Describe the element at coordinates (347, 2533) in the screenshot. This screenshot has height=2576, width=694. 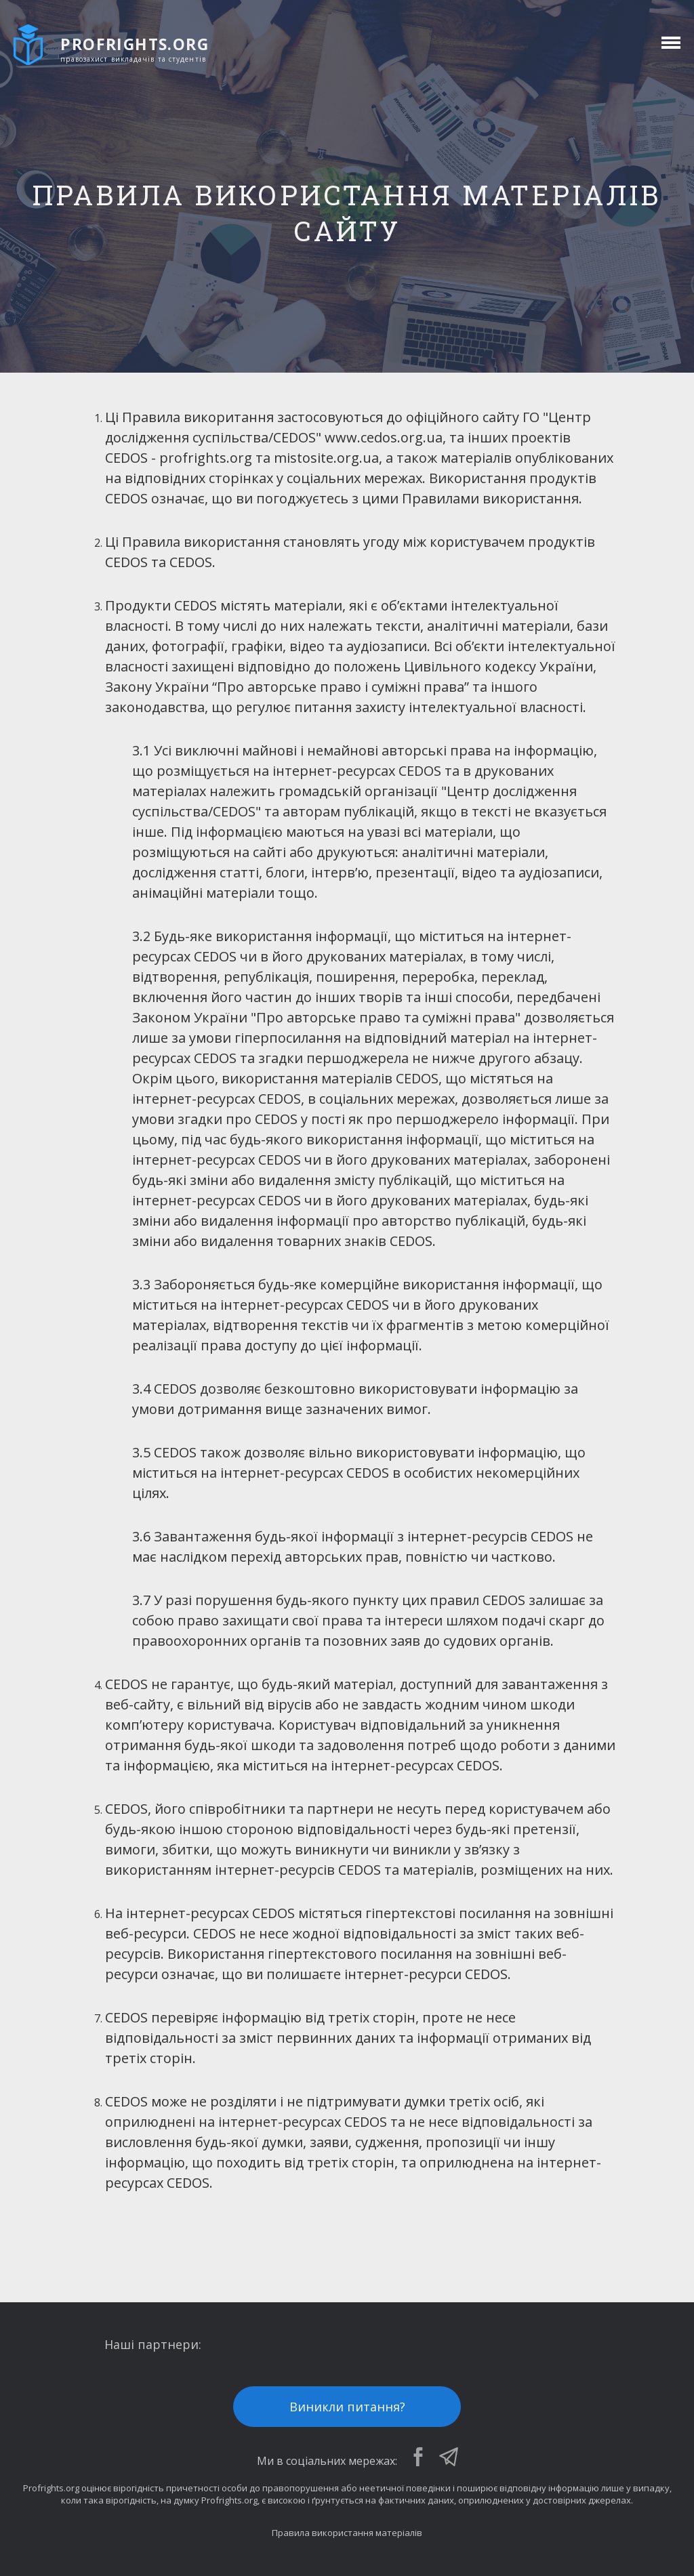
I see `Правила використання матеріалів` at that location.